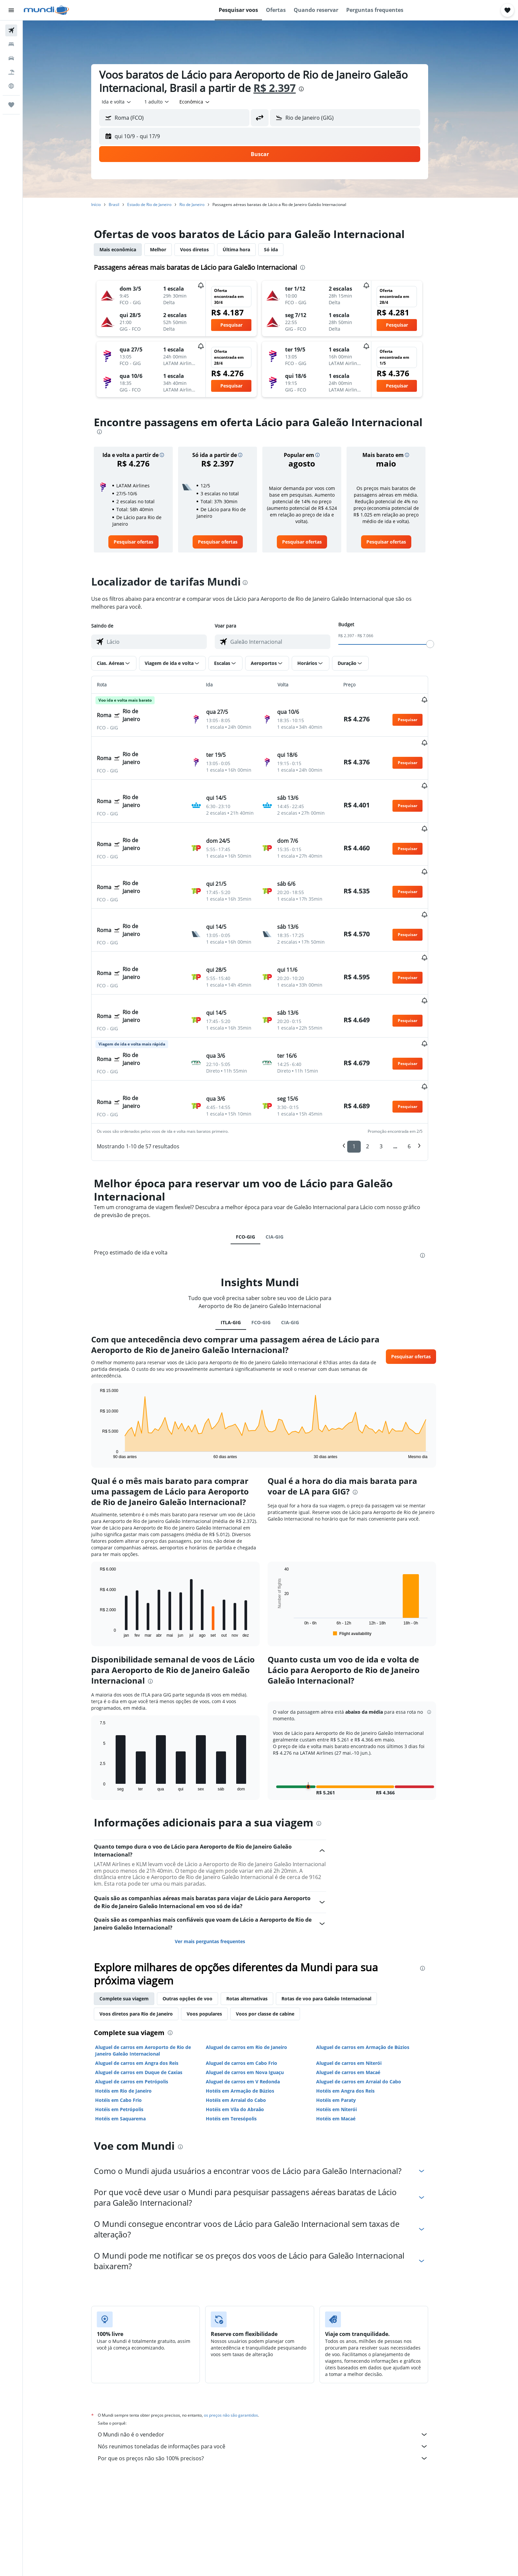 This screenshot has width=518, height=2576. Describe the element at coordinates (359, 2005) in the screenshot. I see `Aluguel de carros em Macaé` at that location.